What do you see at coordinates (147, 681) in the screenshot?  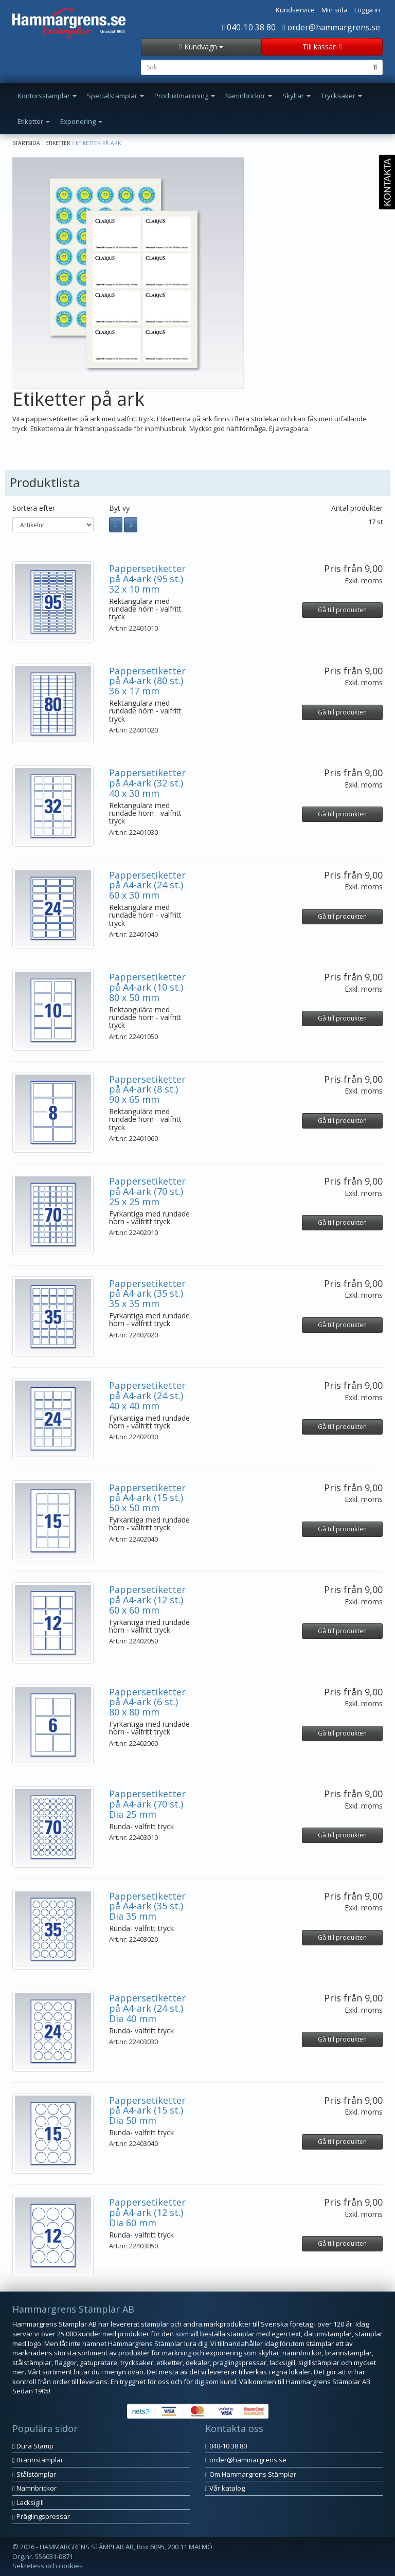 I see `Pappersetiketter på A4-ark (80 st.) 36 x 17 mm` at bounding box center [147, 681].